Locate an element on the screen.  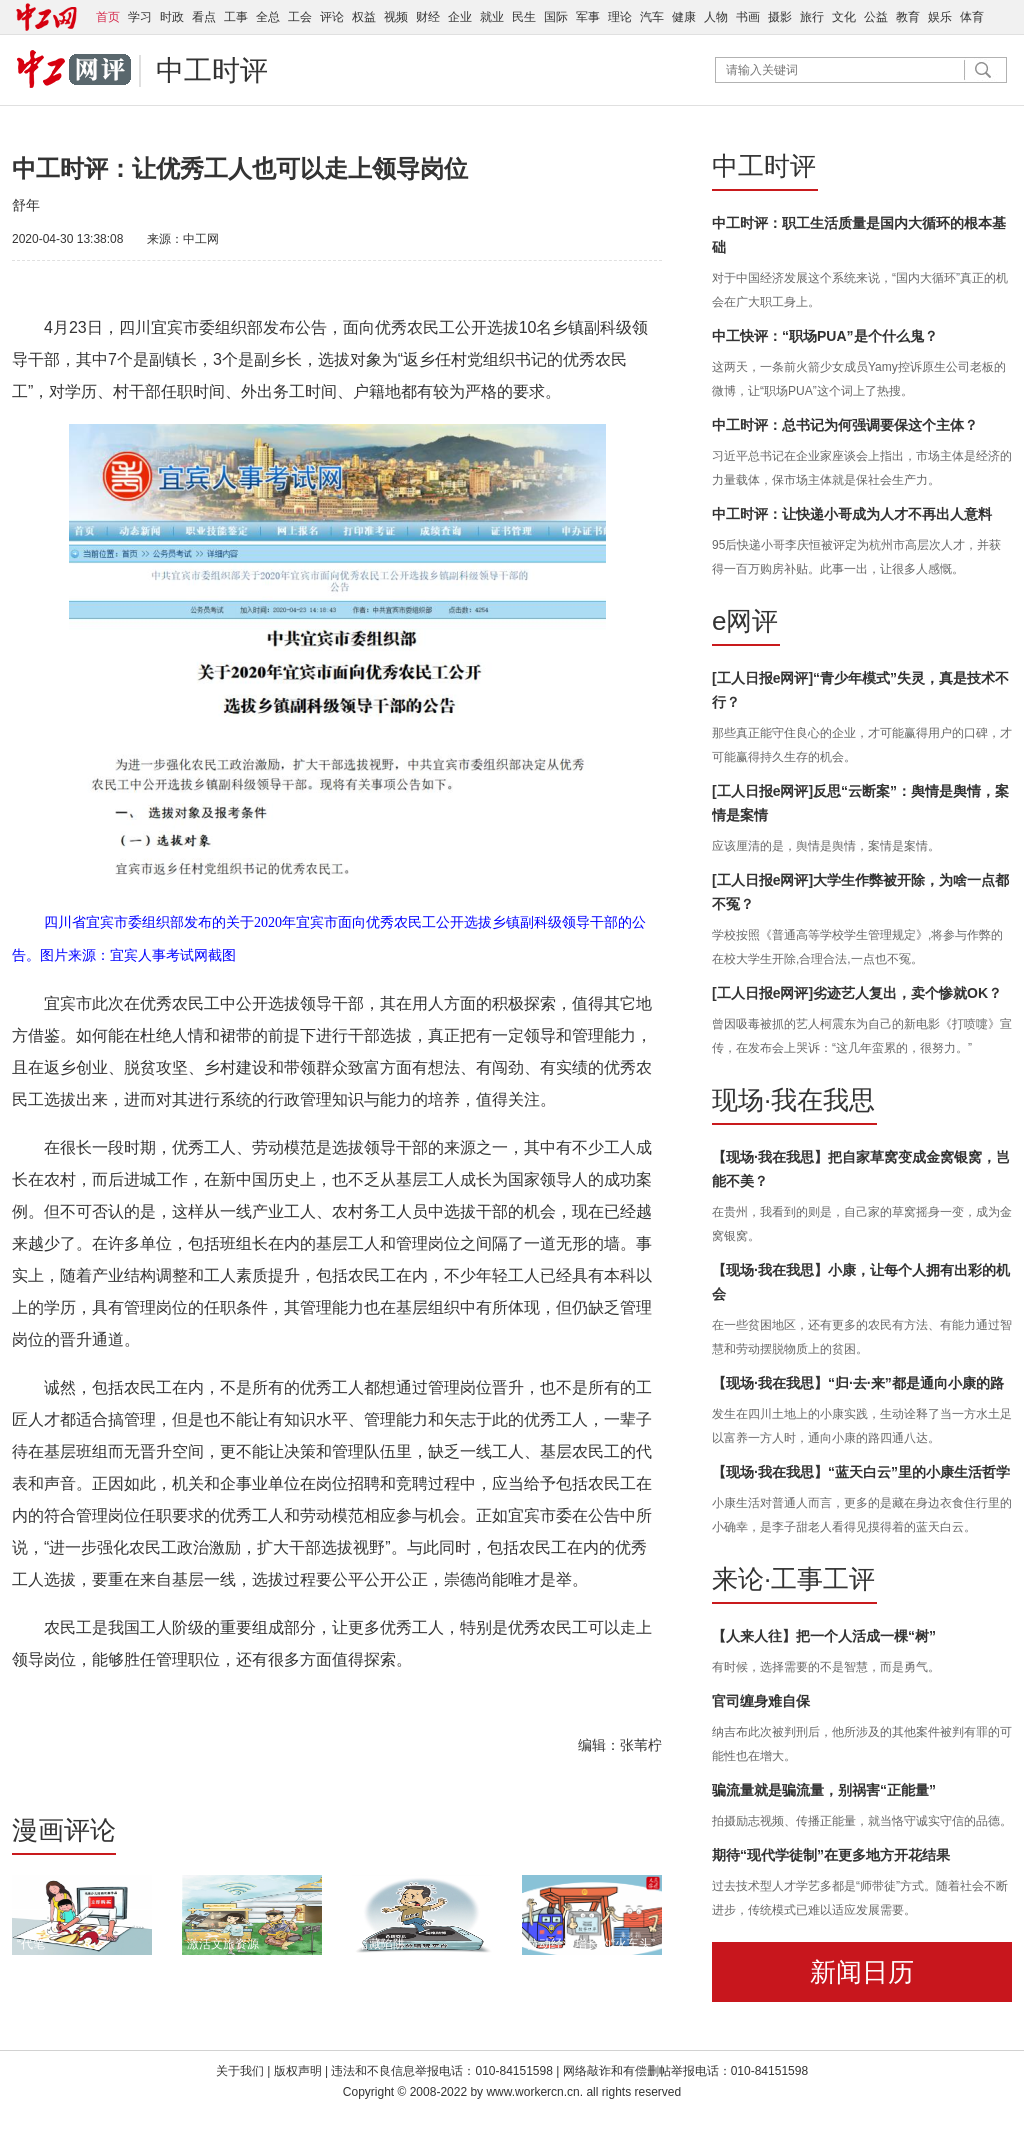
汽车 is located at coordinates (652, 17).